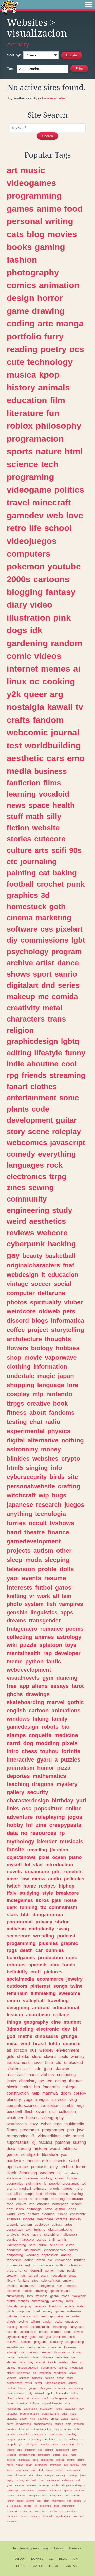  I want to click on plural, so click(42, 2245).